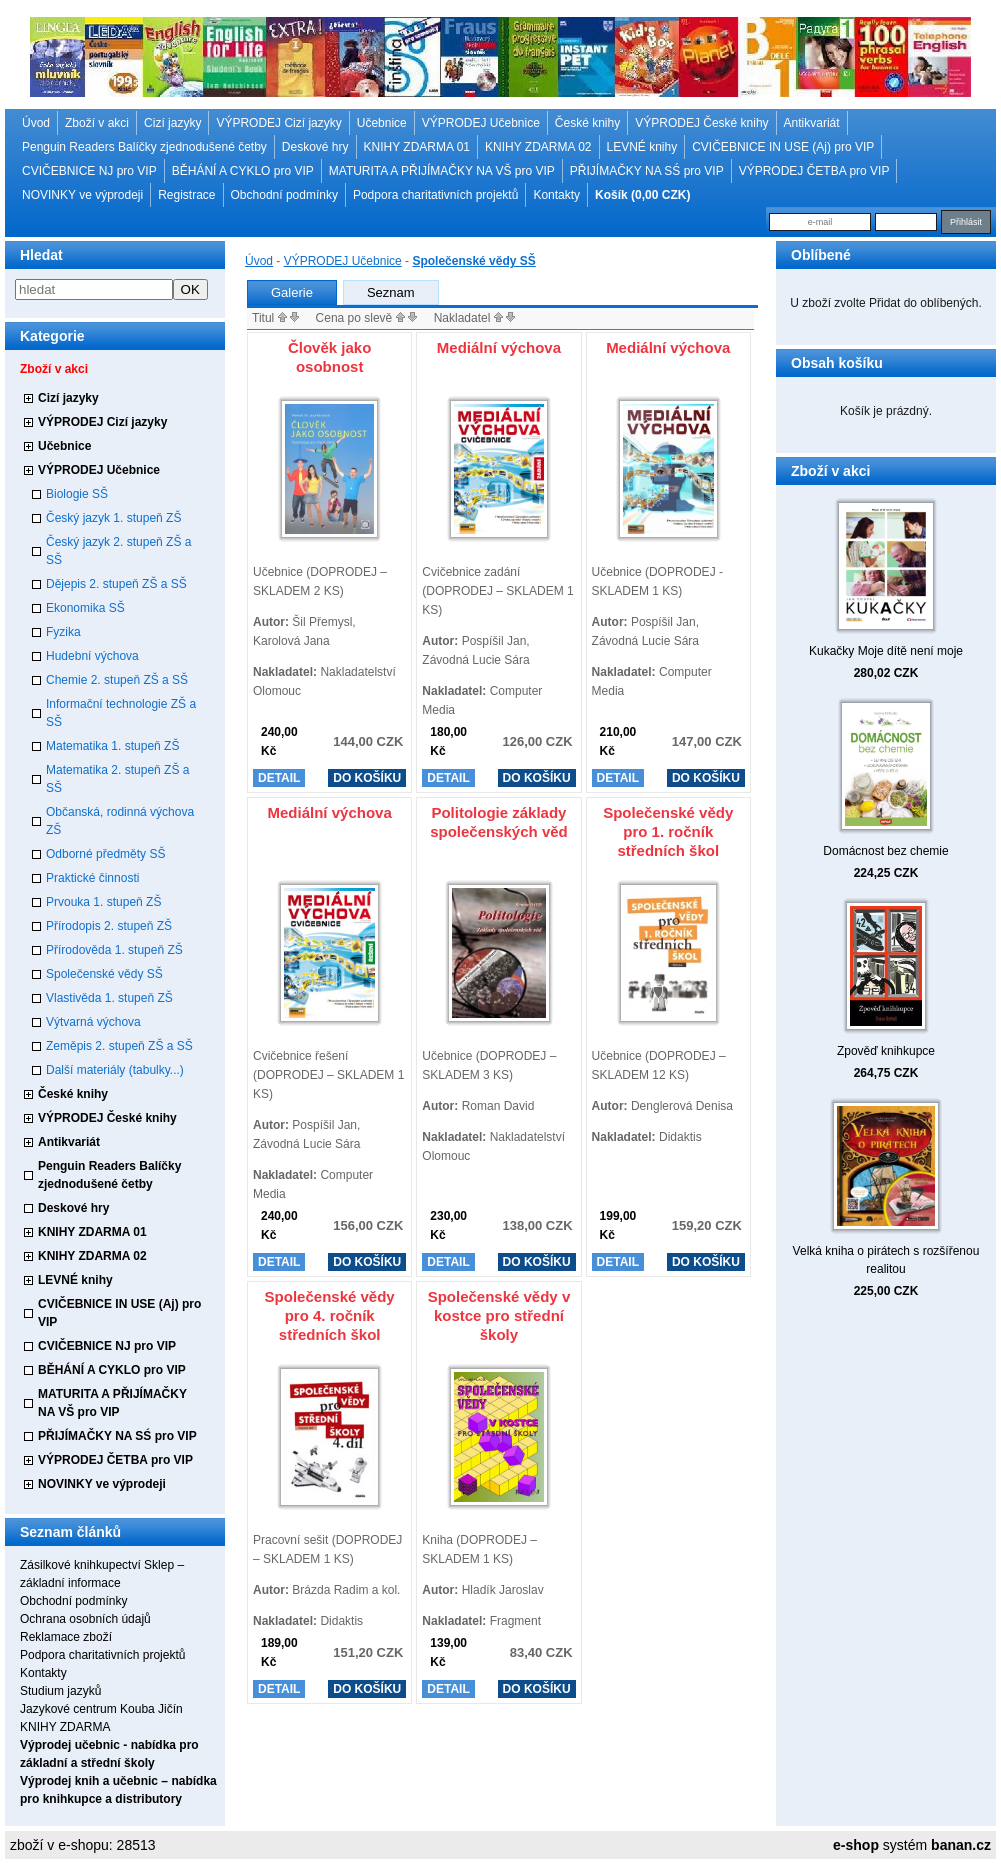  Describe the element at coordinates (65, 1727) in the screenshot. I see `KNIHY ZDARMA` at that location.